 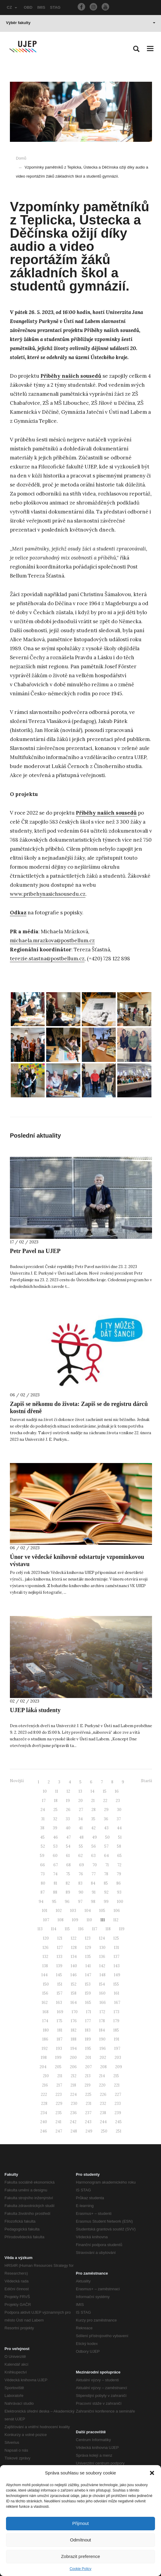 I want to click on 122, so click(x=73, y=1938).